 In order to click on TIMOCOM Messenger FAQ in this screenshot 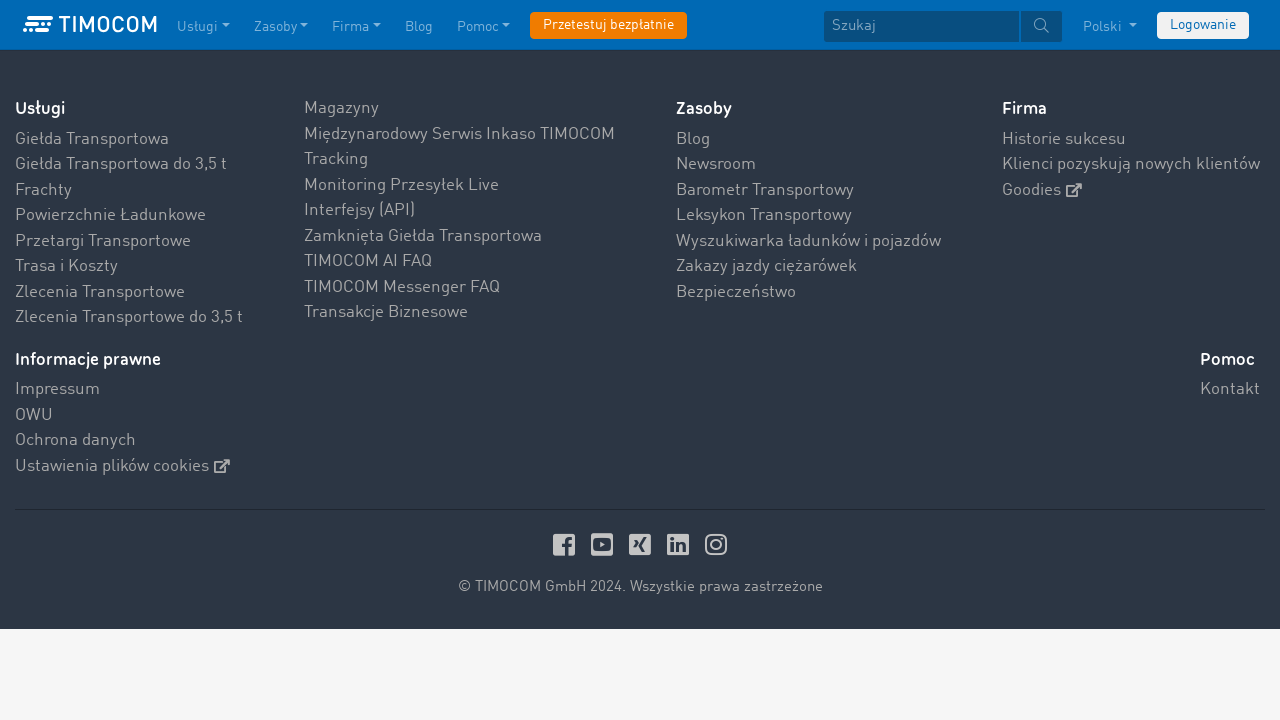, I will do `click(402, 287)`.